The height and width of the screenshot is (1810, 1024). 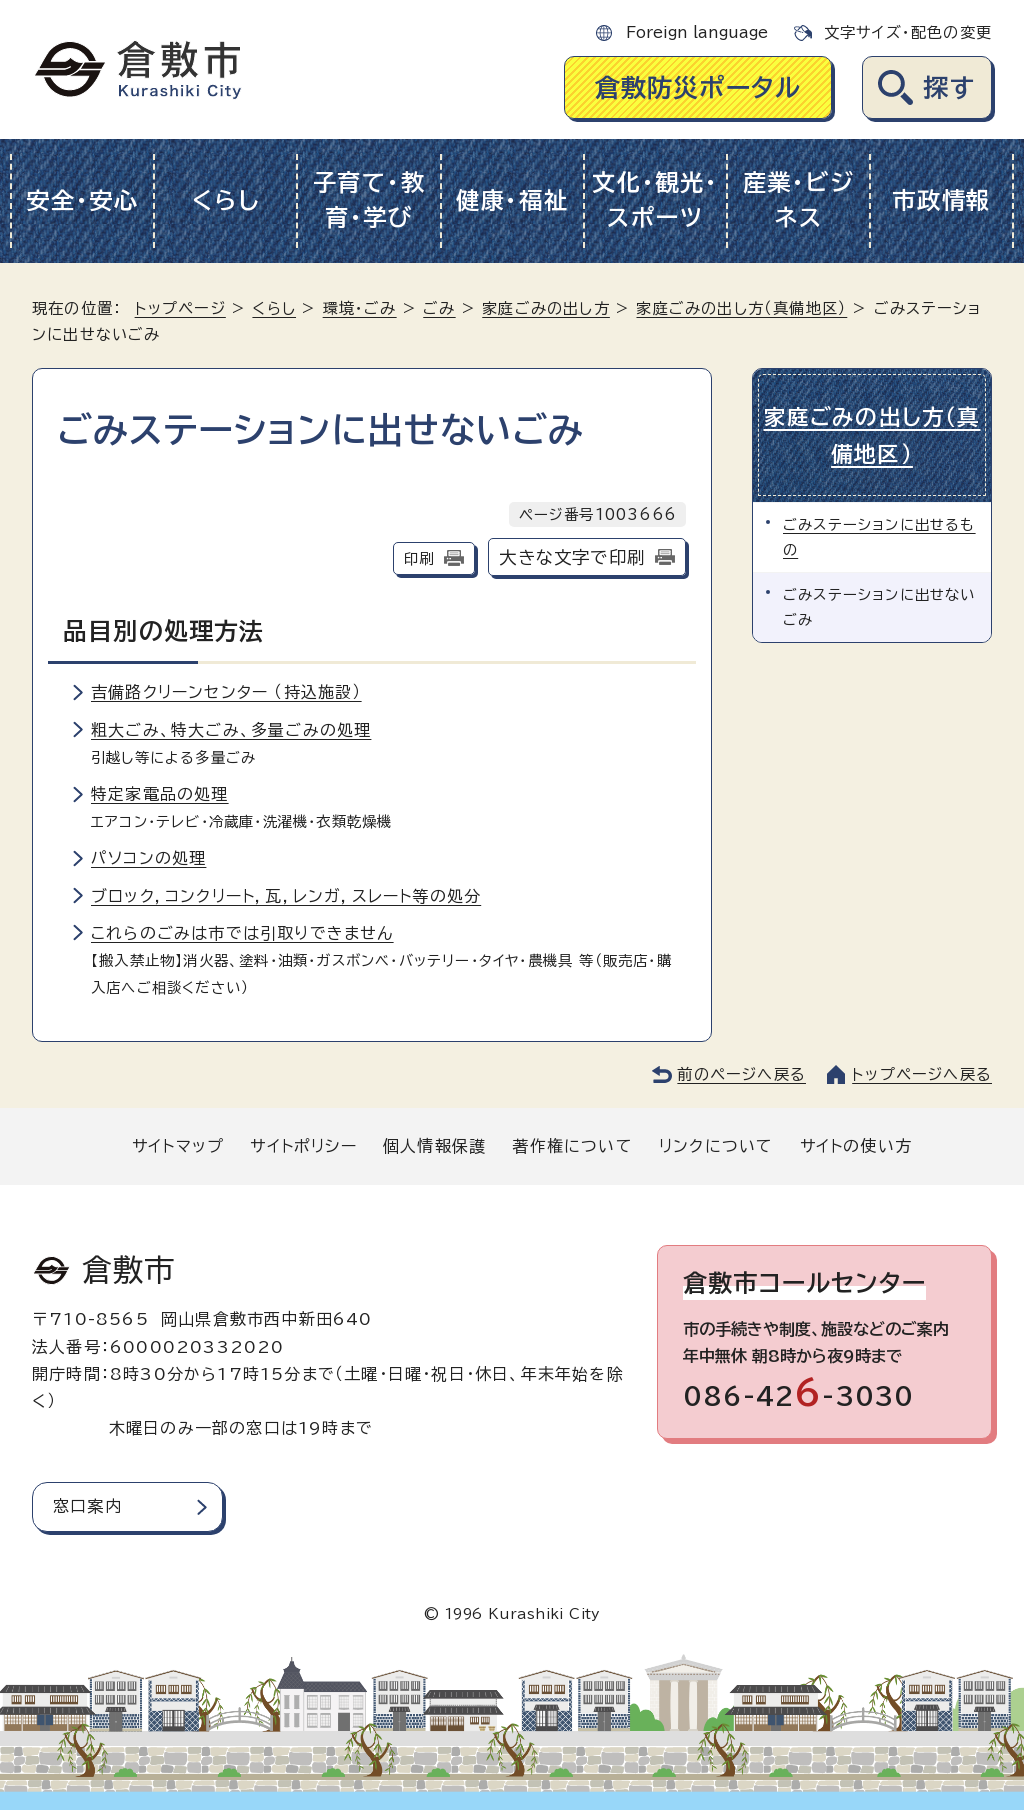 What do you see at coordinates (572, 1146) in the screenshot?
I see `著作権について` at bounding box center [572, 1146].